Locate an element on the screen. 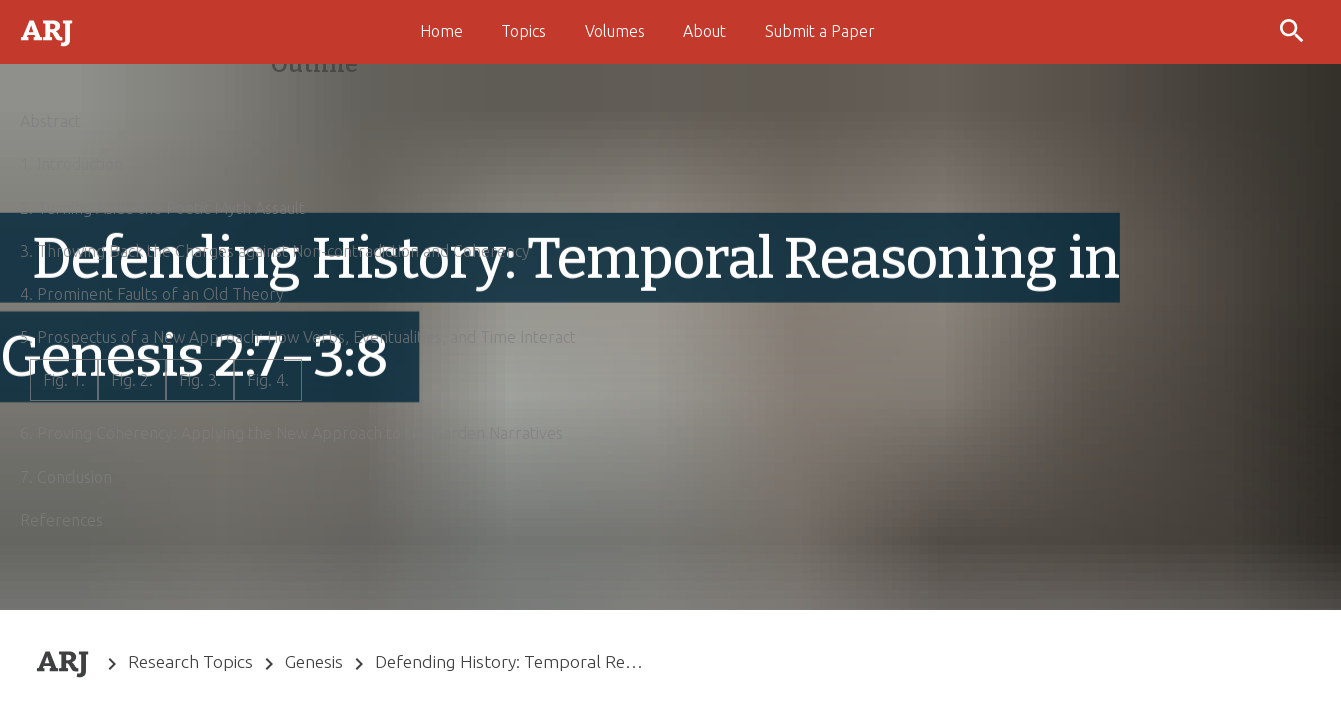 The width and height of the screenshot is (1341, 720). Defending History: Temporal Reasoning in Genesis 2:7–3:8 is located at coordinates (509, 661).